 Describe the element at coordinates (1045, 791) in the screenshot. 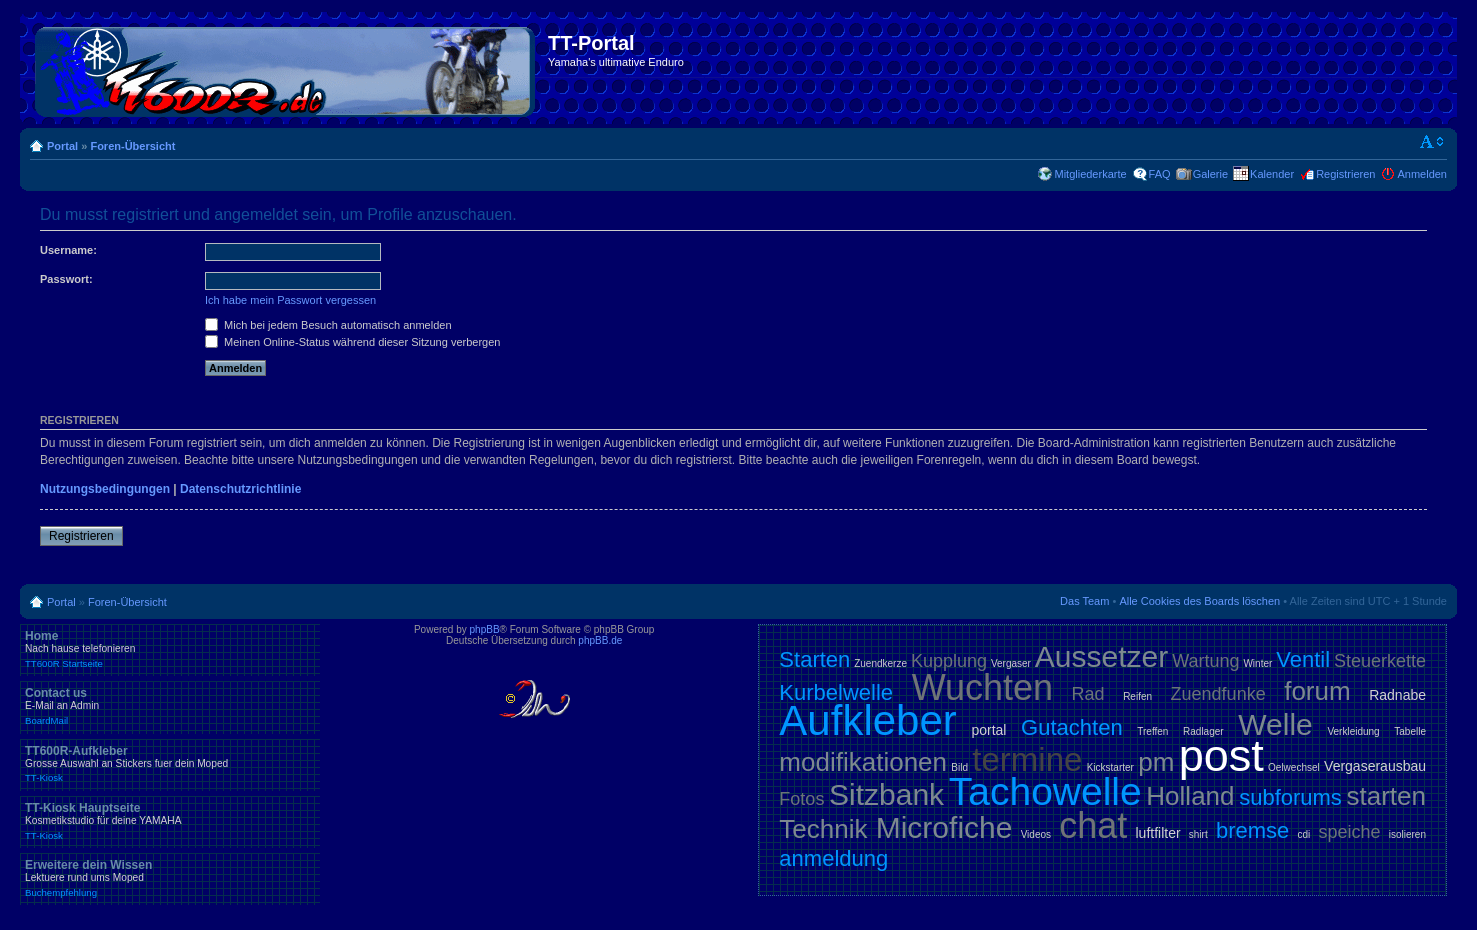

I see `Tachowelle` at that location.